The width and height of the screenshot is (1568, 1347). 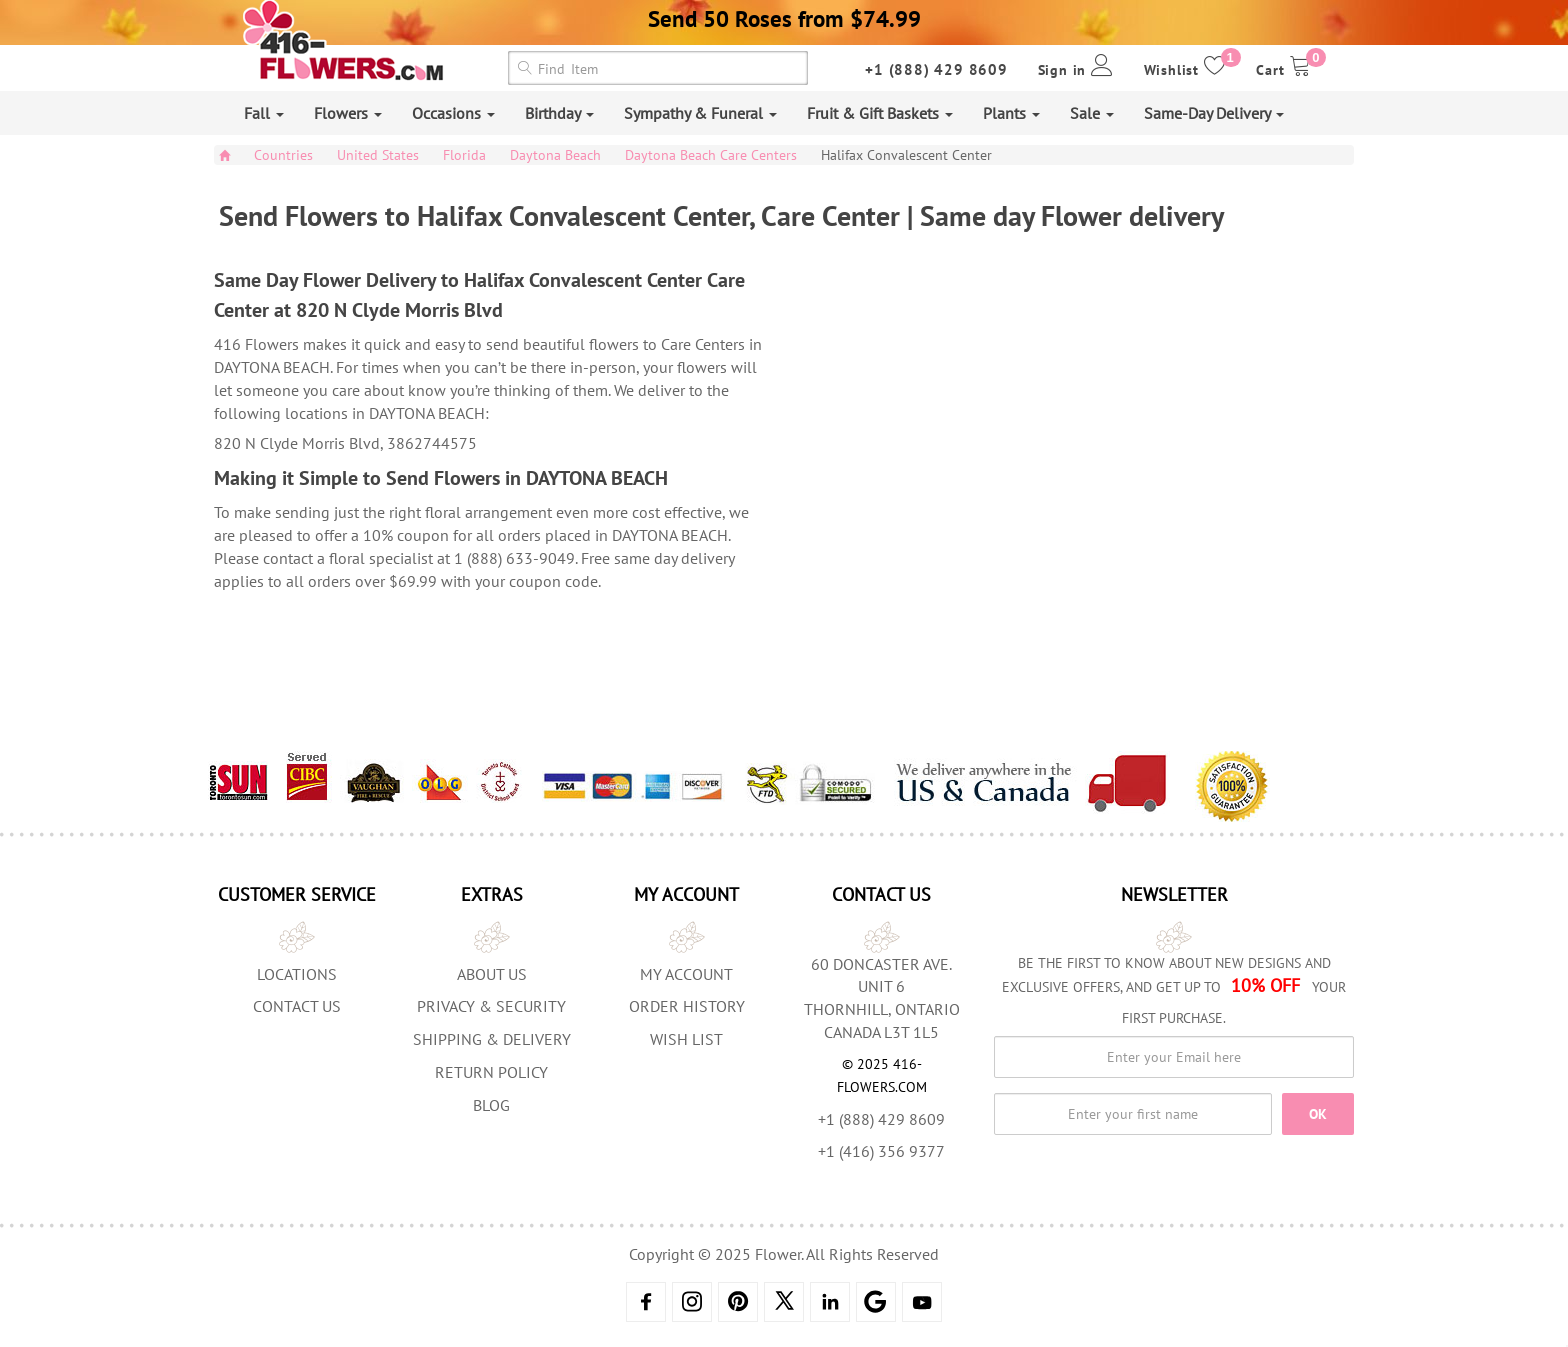 What do you see at coordinates (700, 113) in the screenshot?
I see `Sympathy & Funeral` at bounding box center [700, 113].